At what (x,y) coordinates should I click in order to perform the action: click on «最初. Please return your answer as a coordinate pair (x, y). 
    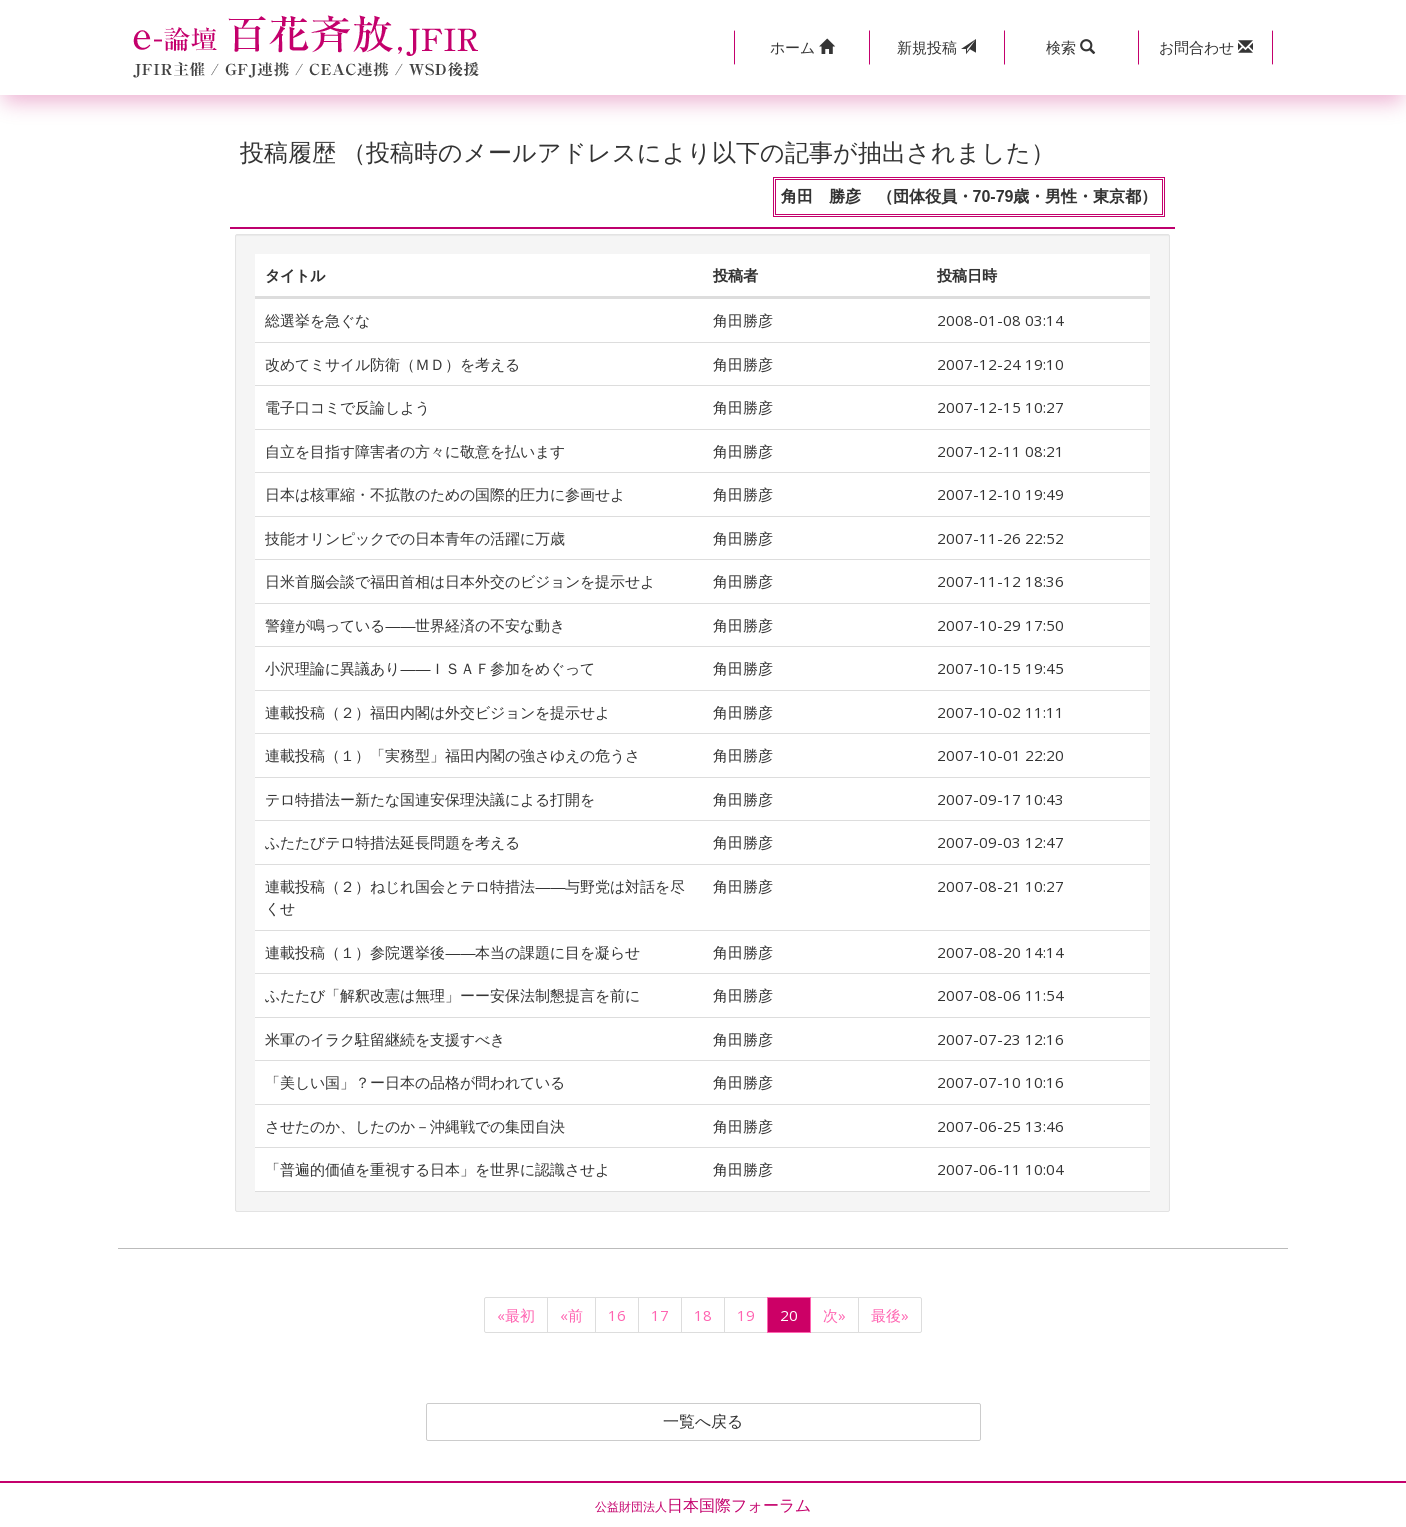
    Looking at the image, I should click on (516, 1315).